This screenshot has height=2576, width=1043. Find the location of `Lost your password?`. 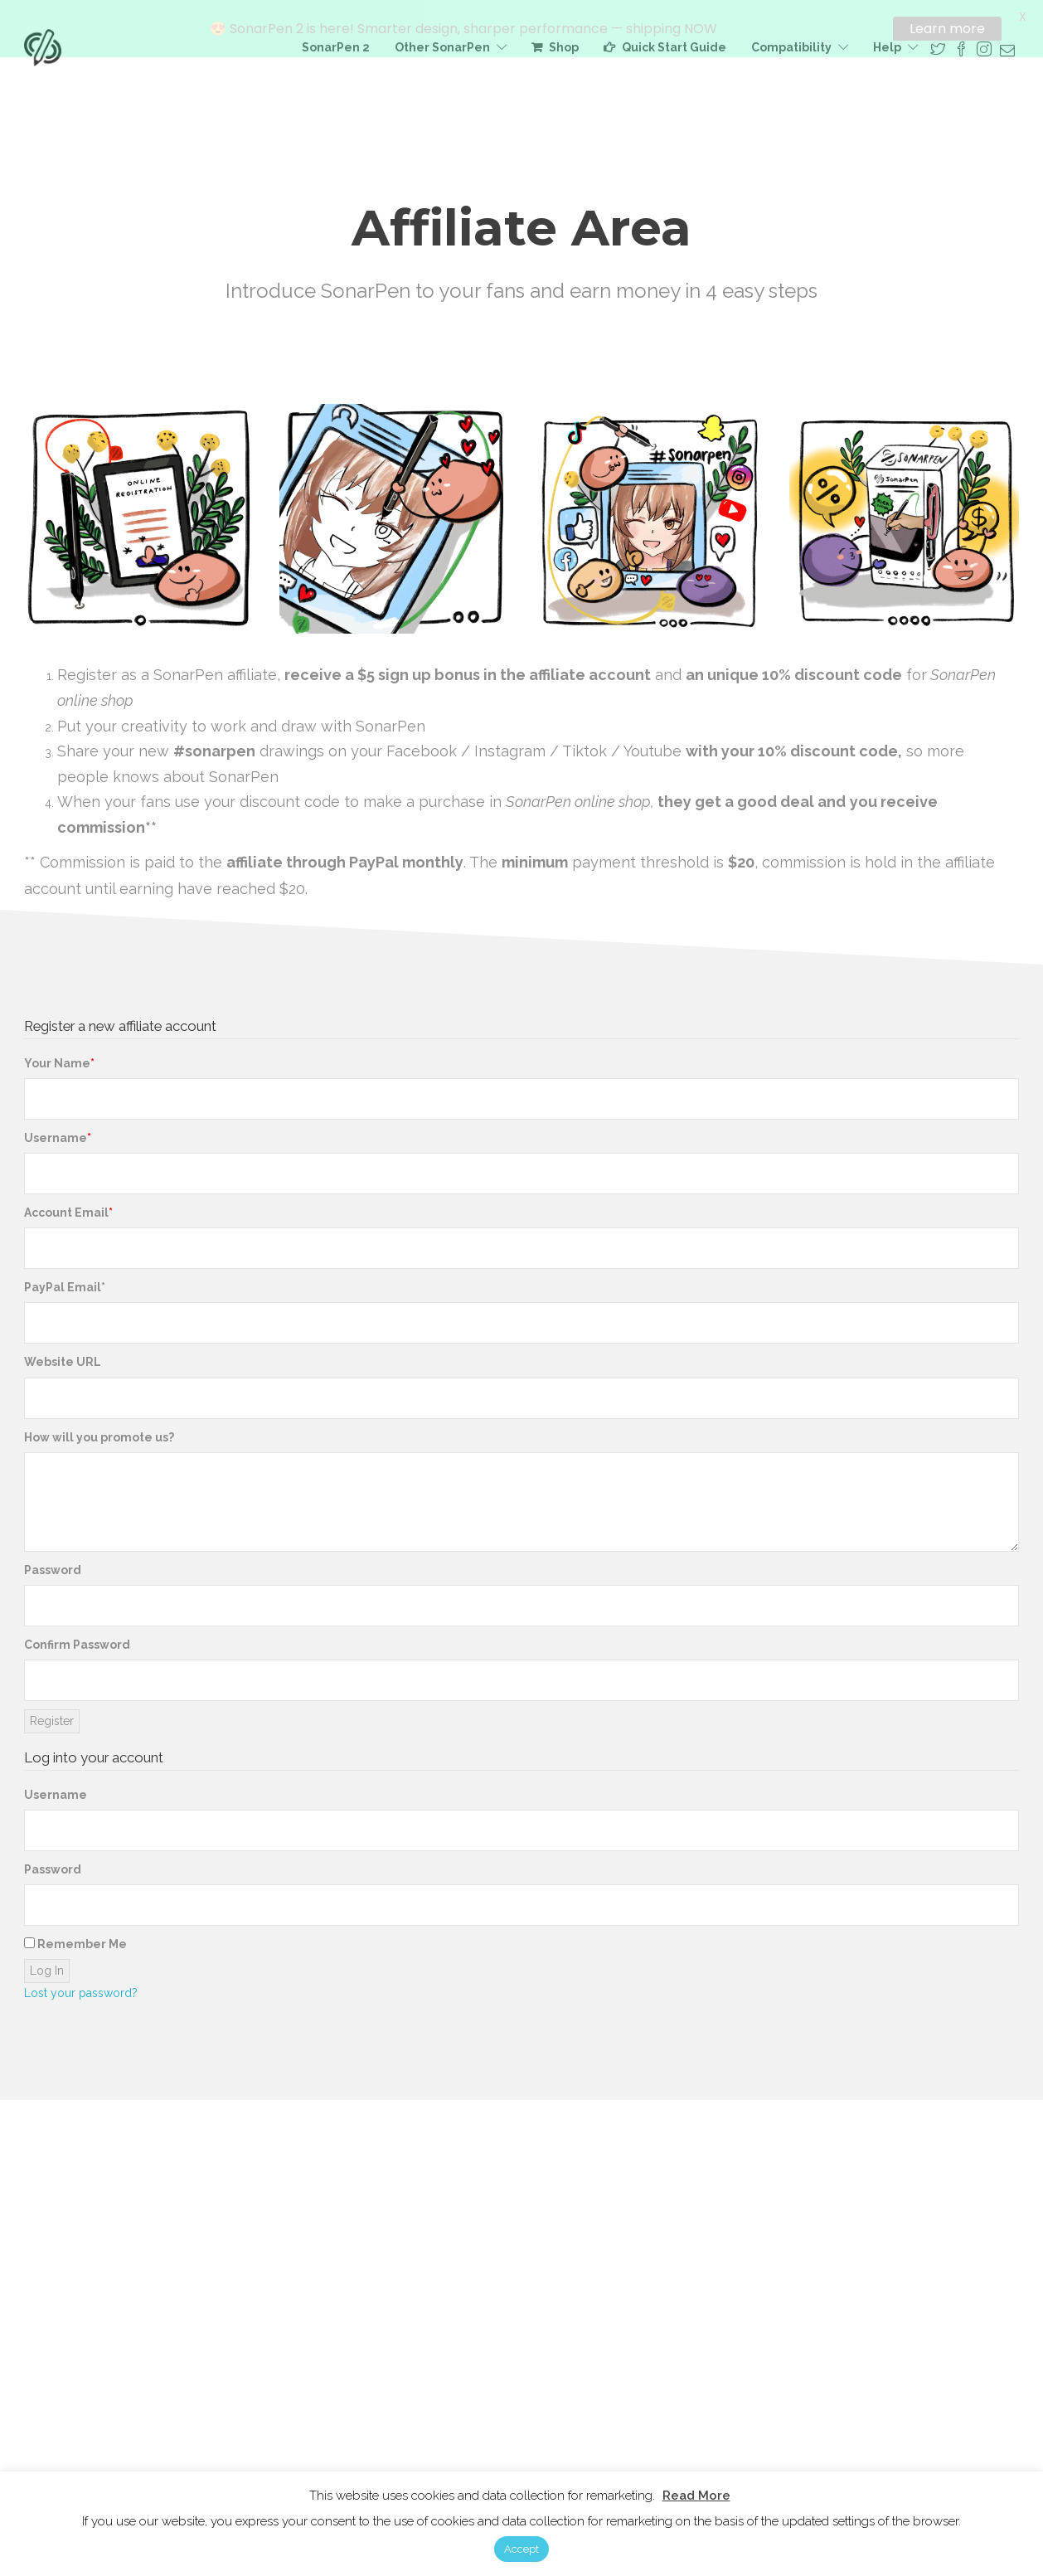

Lost your password? is located at coordinates (81, 1987).